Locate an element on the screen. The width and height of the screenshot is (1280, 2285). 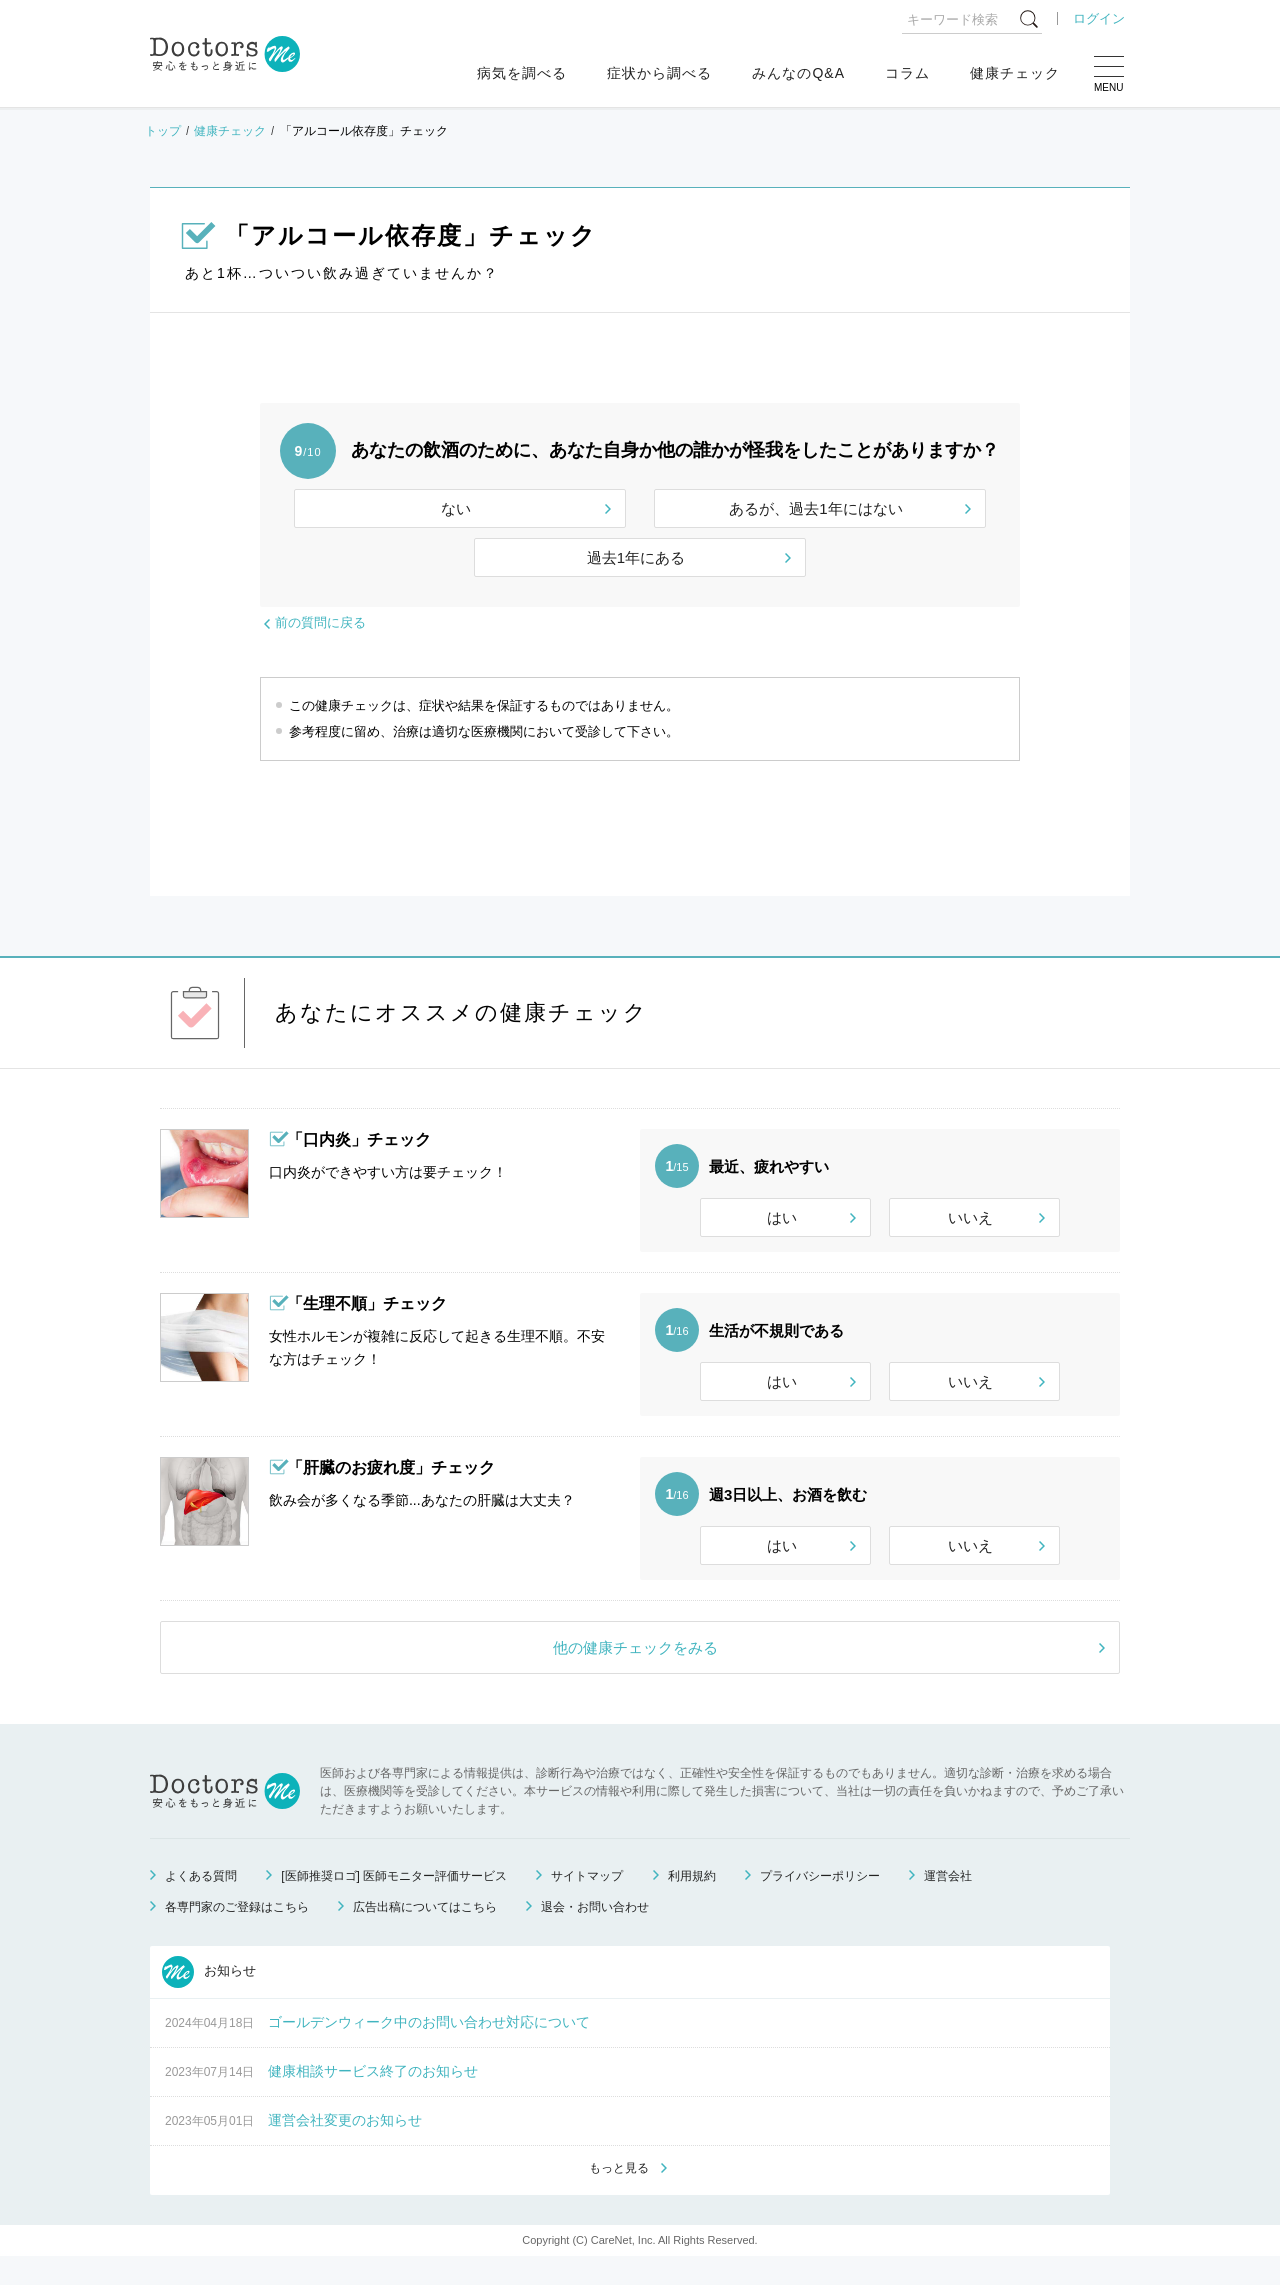
他の健康チェックをみる is located at coordinates (635, 1674).